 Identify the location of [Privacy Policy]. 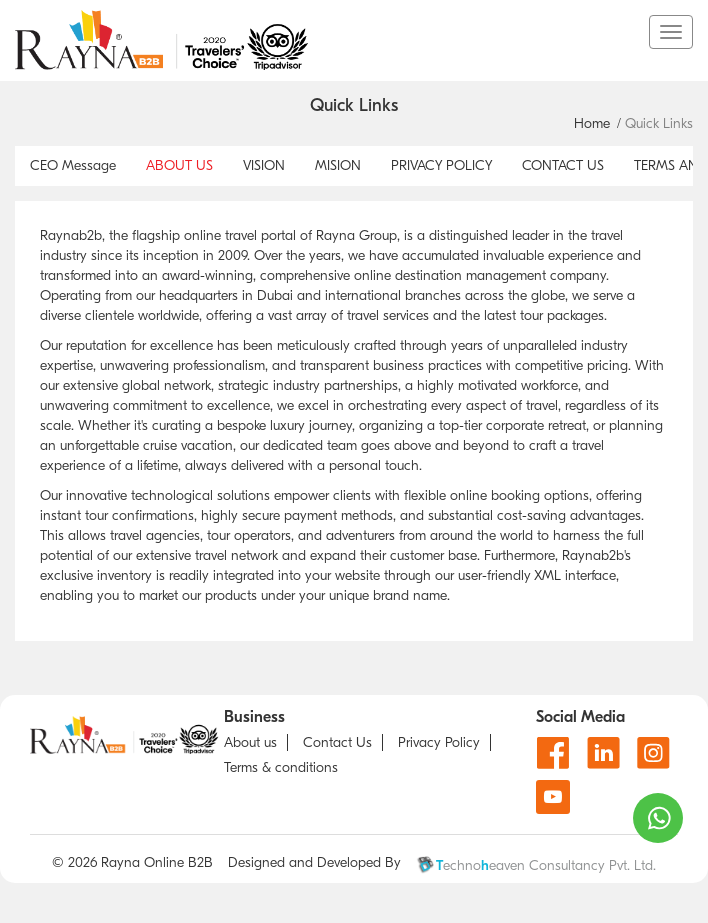
(444, 742).